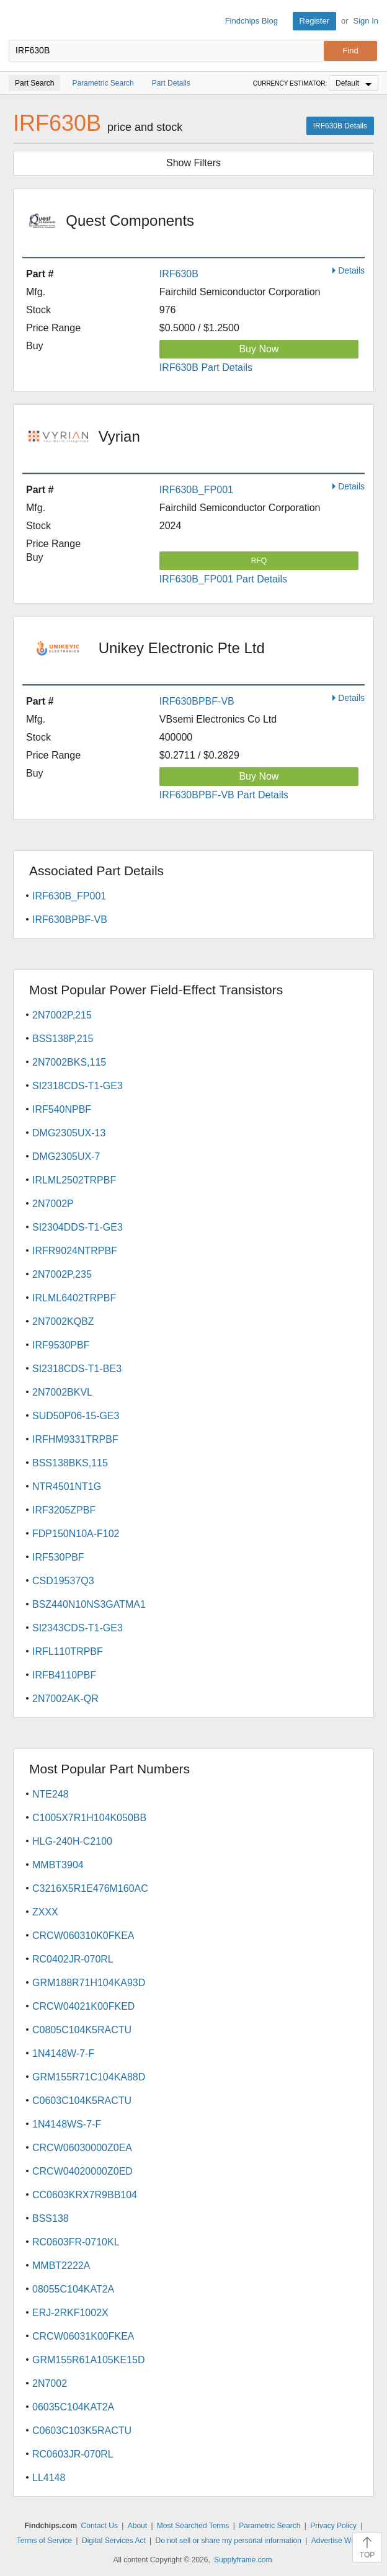 The height and width of the screenshot is (2576, 387). Describe the element at coordinates (90, 1888) in the screenshot. I see `C3216X5R1E476M160AC` at that location.